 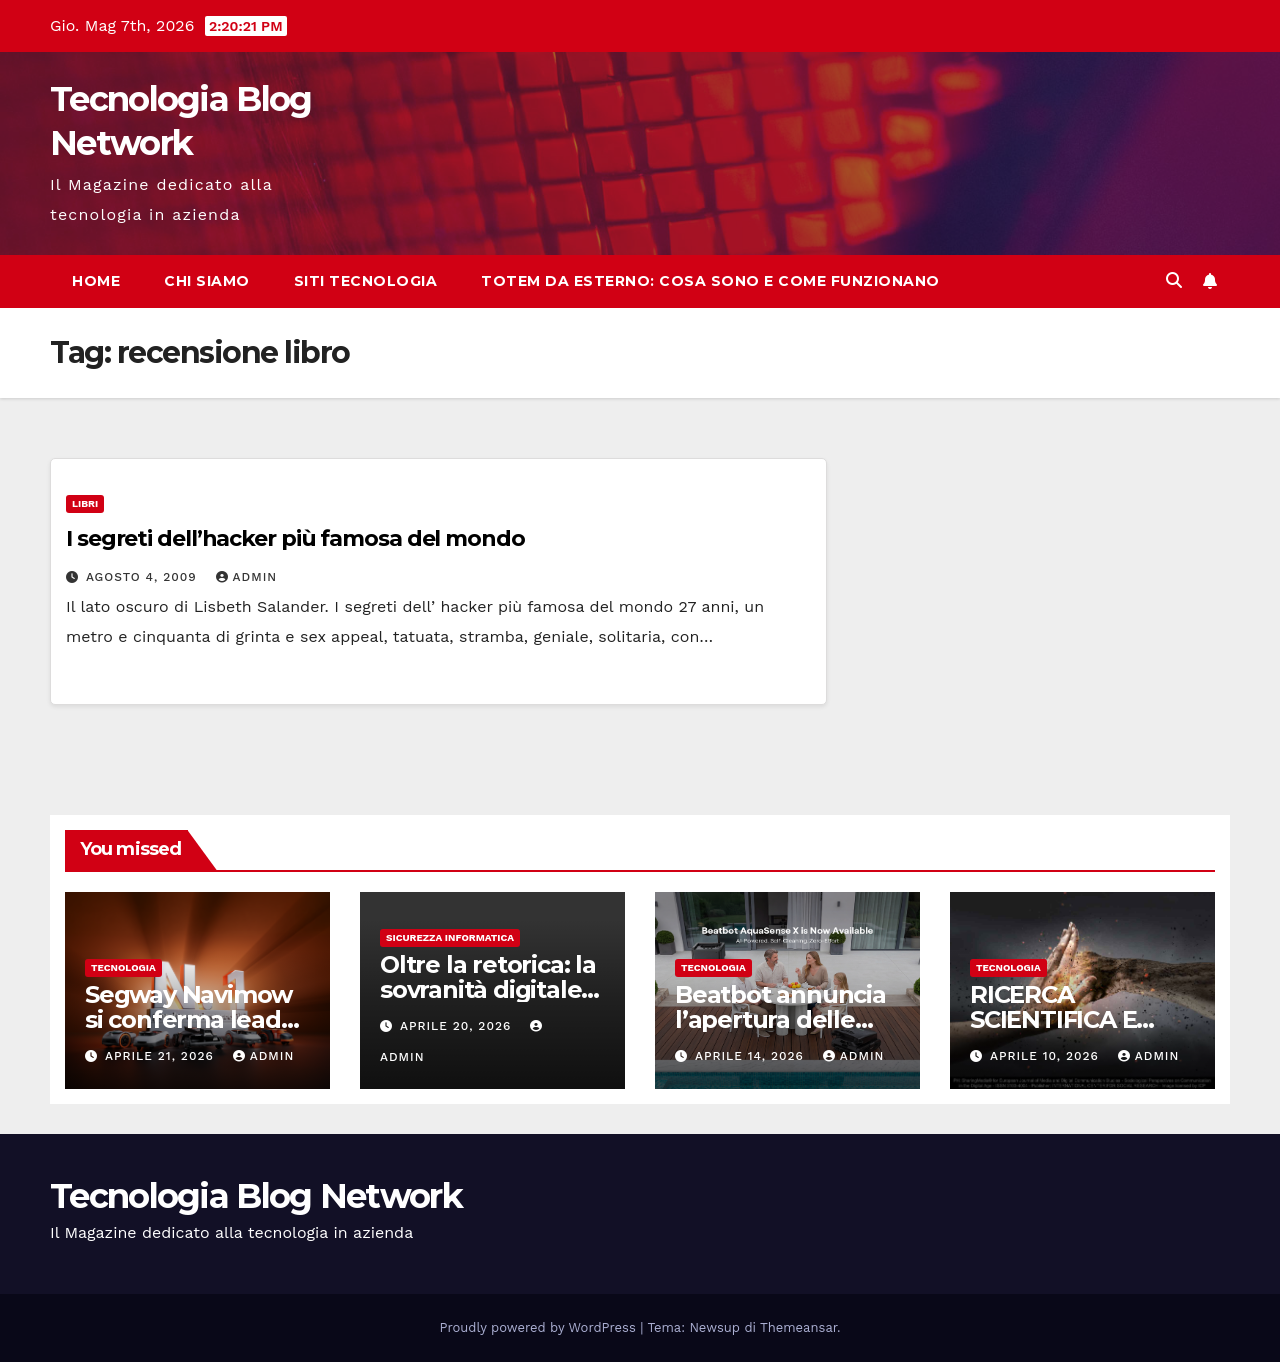 I want to click on Siti tecnologia, so click(x=366, y=281).